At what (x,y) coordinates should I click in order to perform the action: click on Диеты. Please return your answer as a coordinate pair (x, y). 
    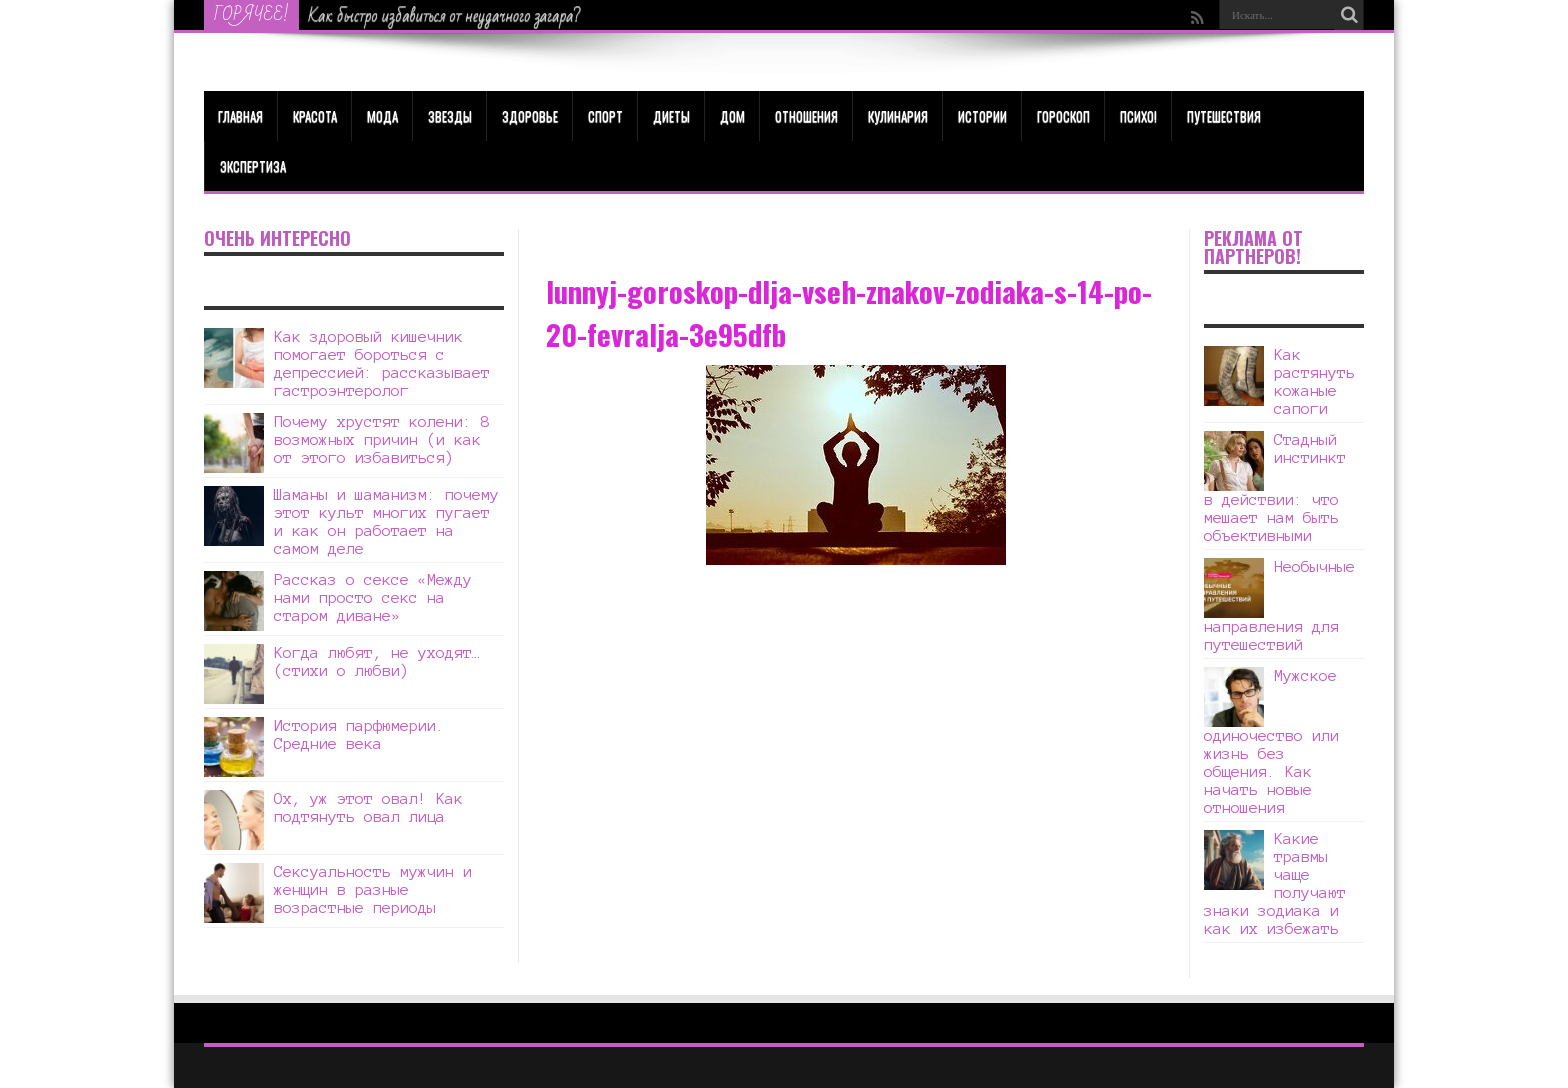
    Looking at the image, I should click on (671, 116).